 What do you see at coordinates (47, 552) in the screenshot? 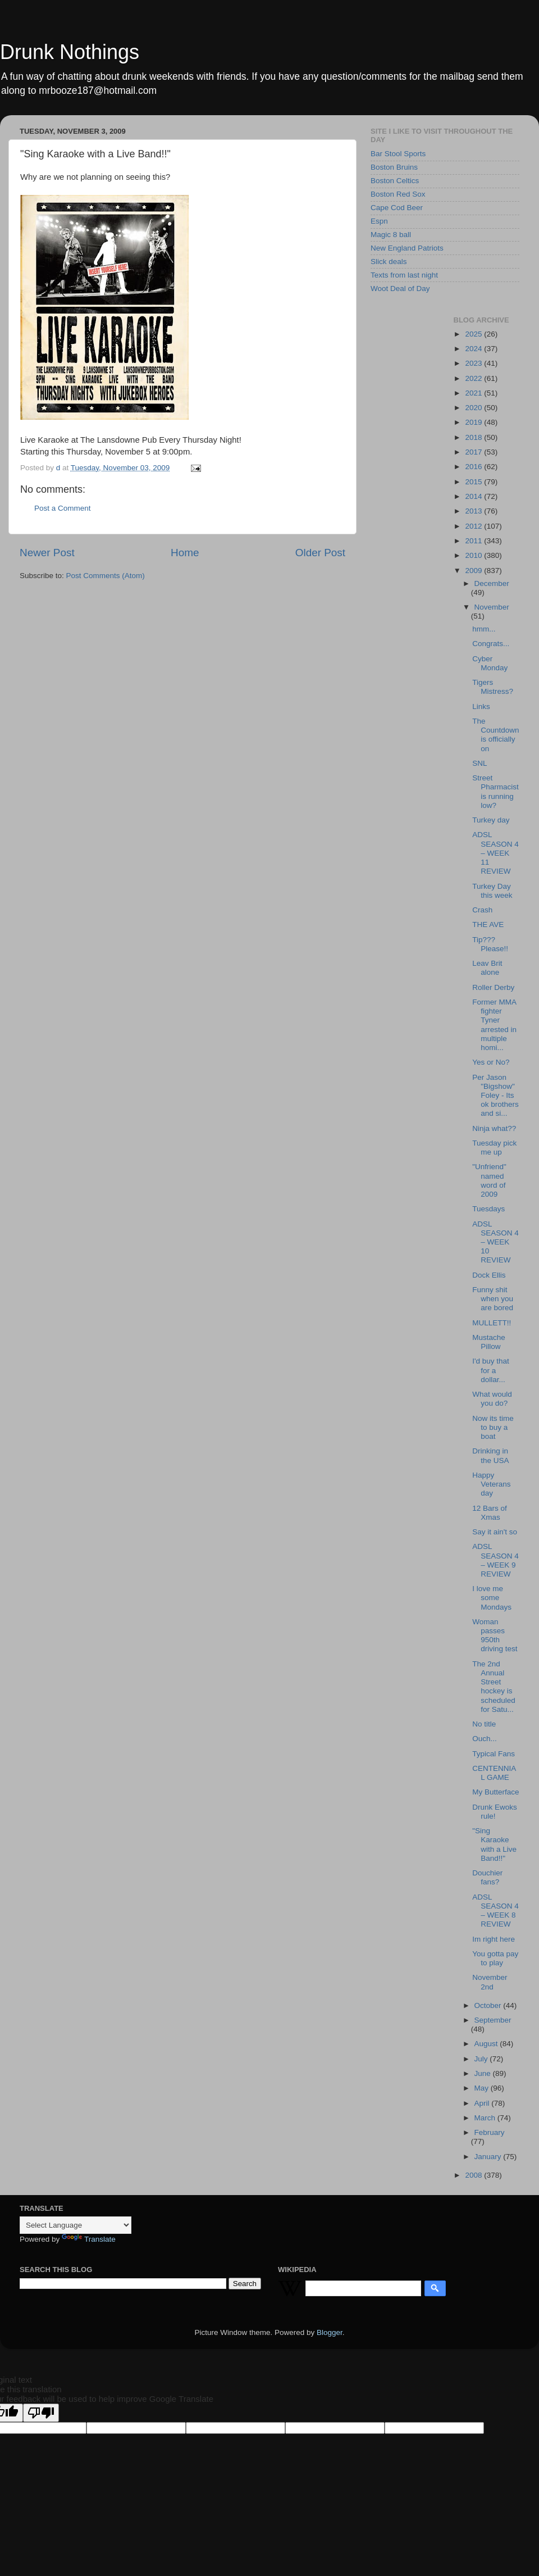
I see `Newer Post` at bounding box center [47, 552].